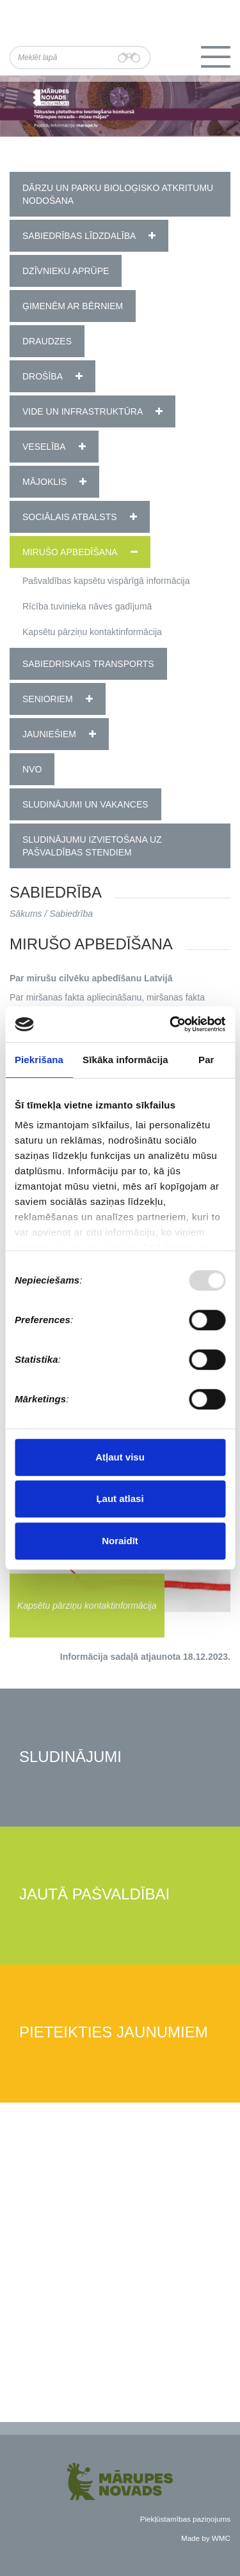 The width and height of the screenshot is (240, 2576). What do you see at coordinates (120, 1540) in the screenshot?
I see `Noraidīt` at bounding box center [120, 1540].